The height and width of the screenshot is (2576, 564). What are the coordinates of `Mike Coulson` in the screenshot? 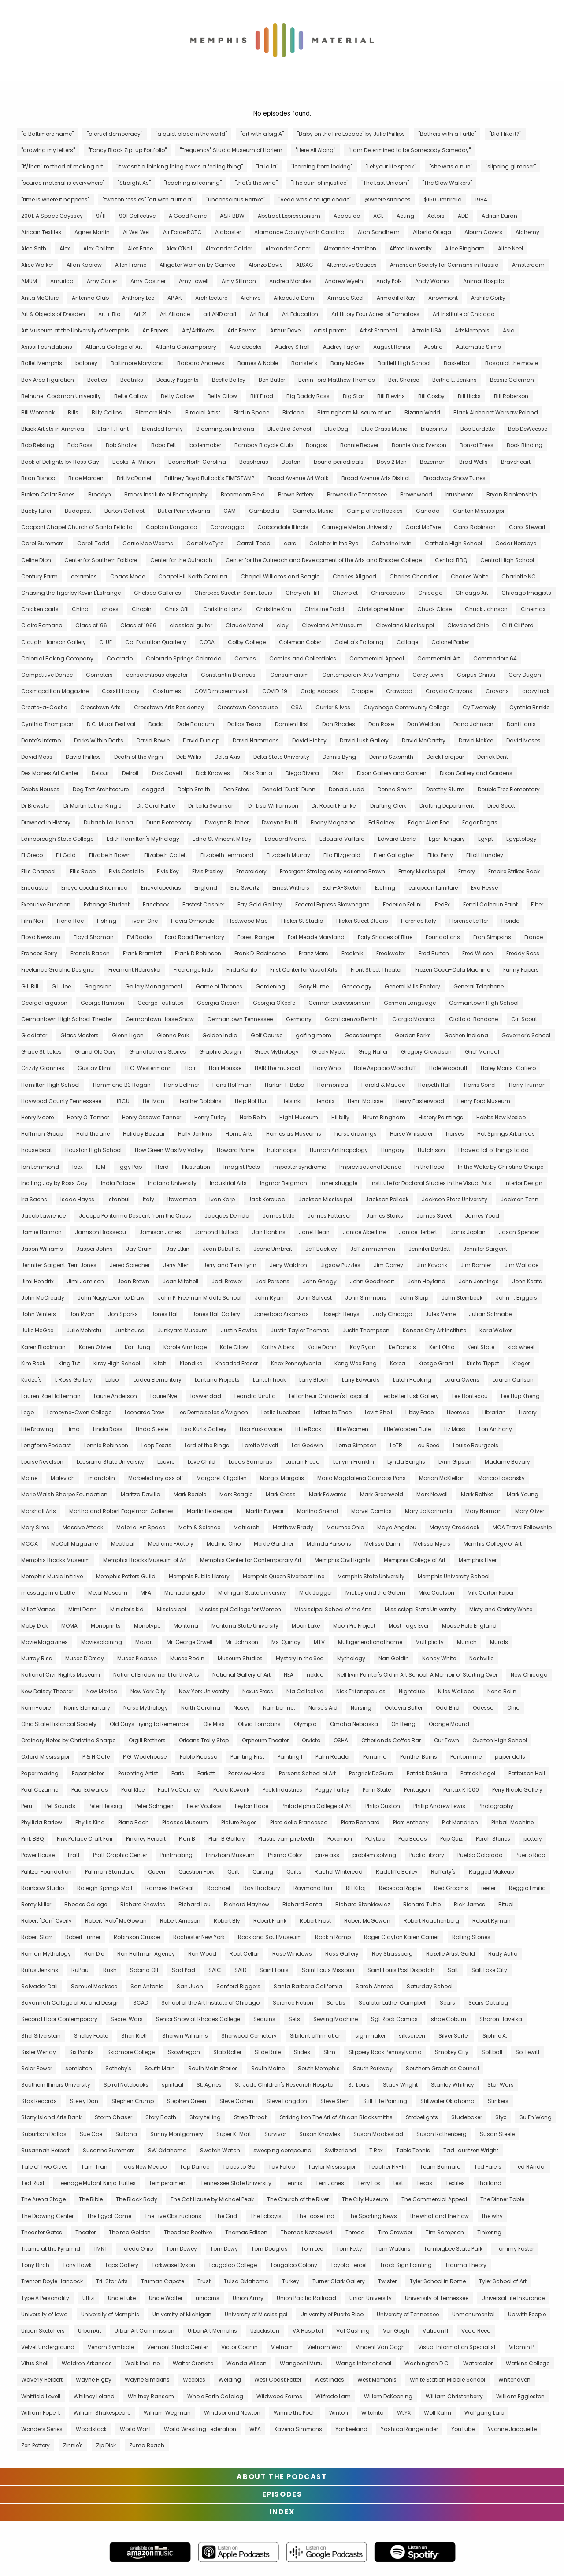 It's located at (436, 1592).